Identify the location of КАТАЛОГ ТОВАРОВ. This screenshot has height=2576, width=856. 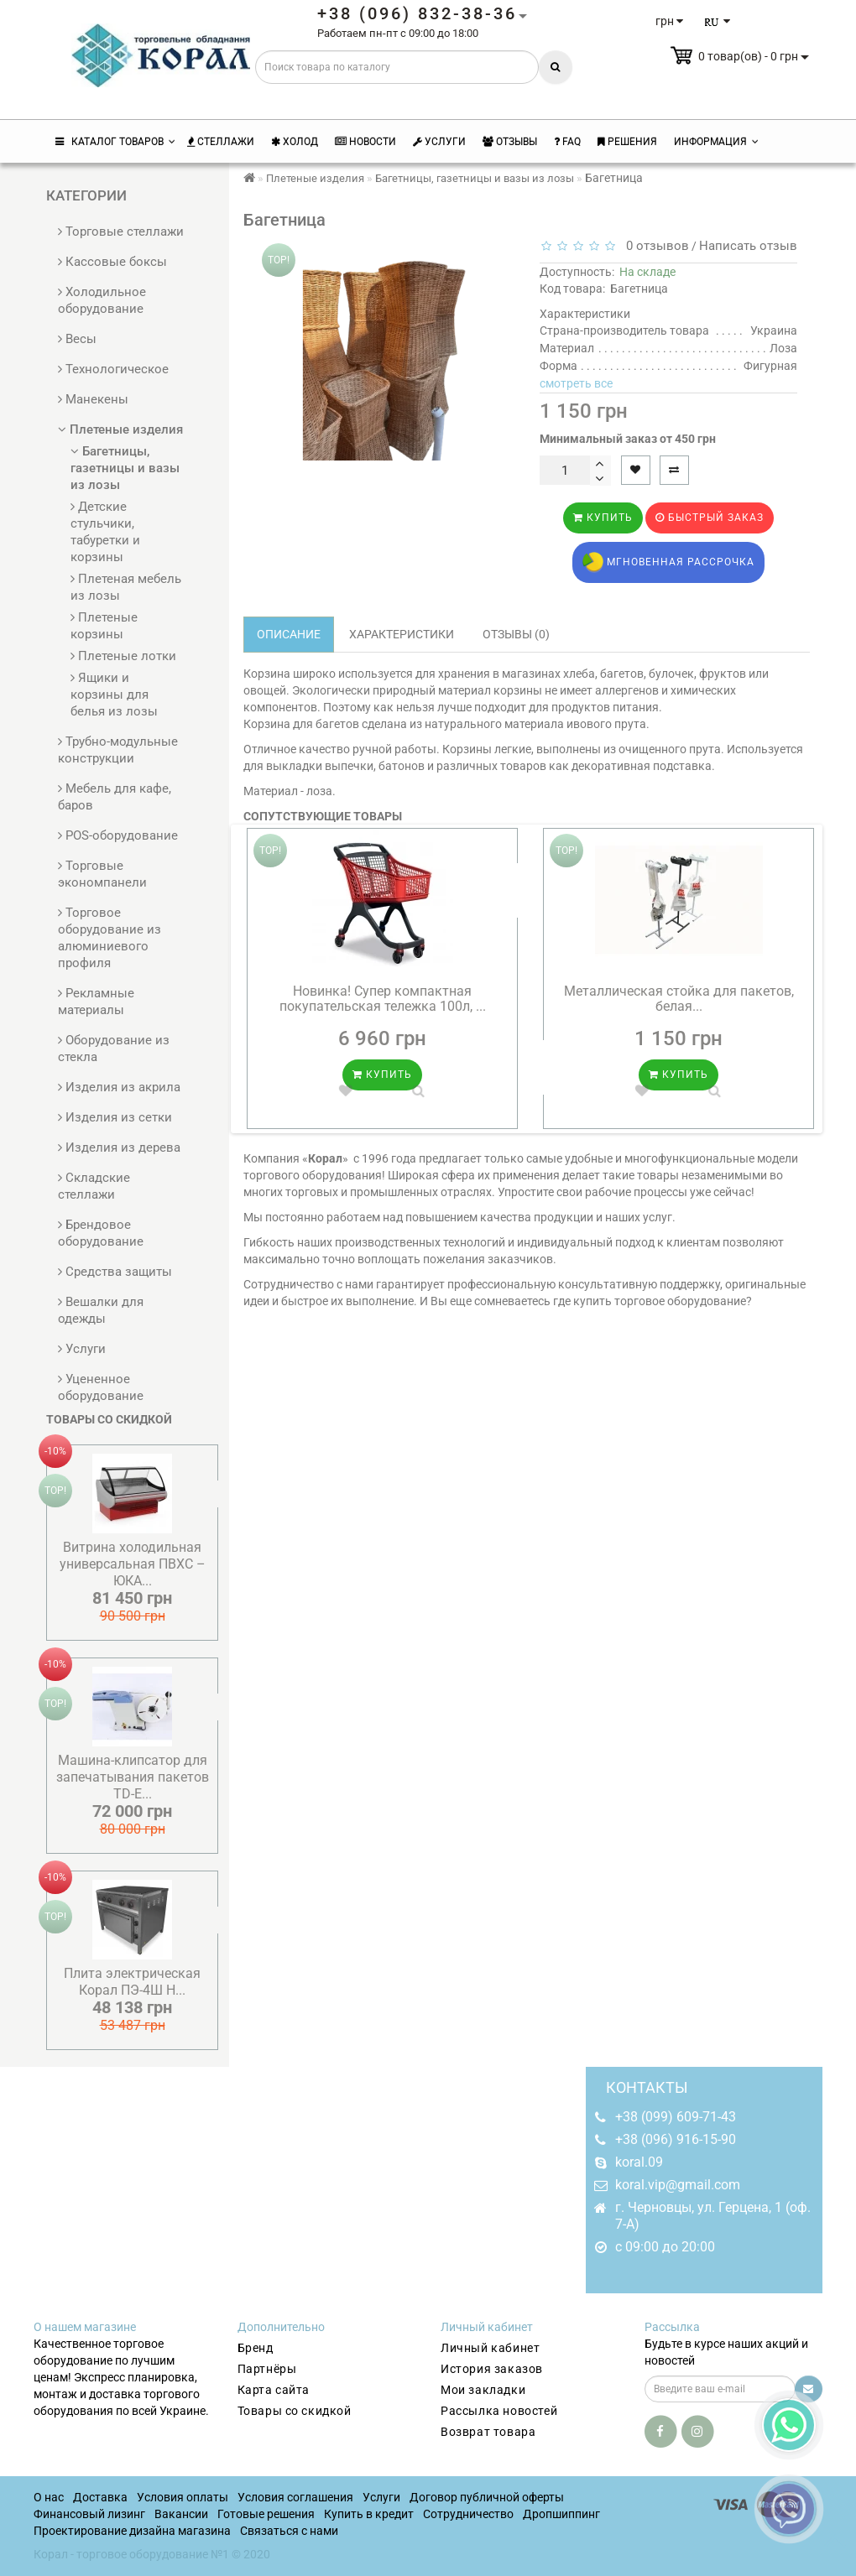
(115, 142).